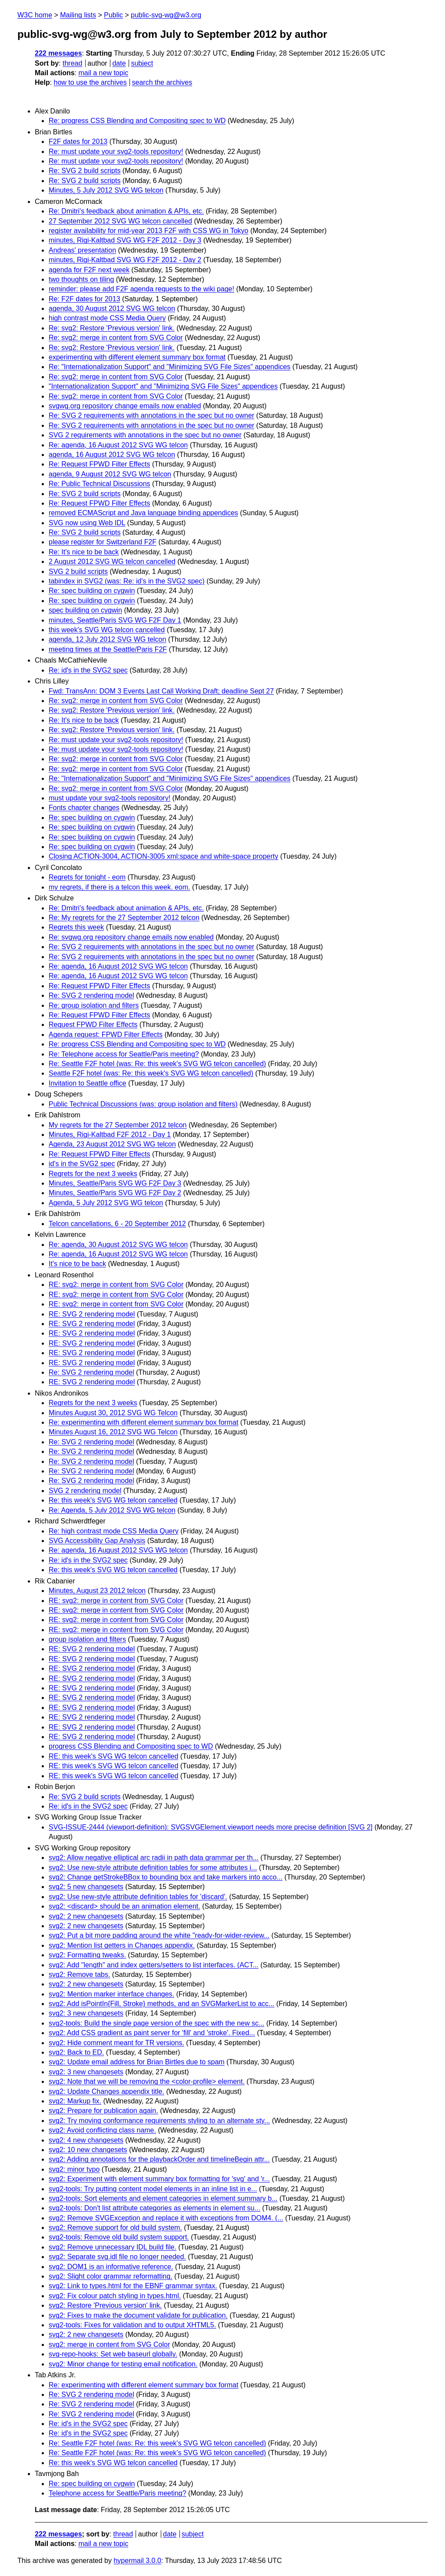 This screenshot has height=2576, width=445. I want to click on svg2: Separate svg.idl file no longer needed., so click(117, 2256).